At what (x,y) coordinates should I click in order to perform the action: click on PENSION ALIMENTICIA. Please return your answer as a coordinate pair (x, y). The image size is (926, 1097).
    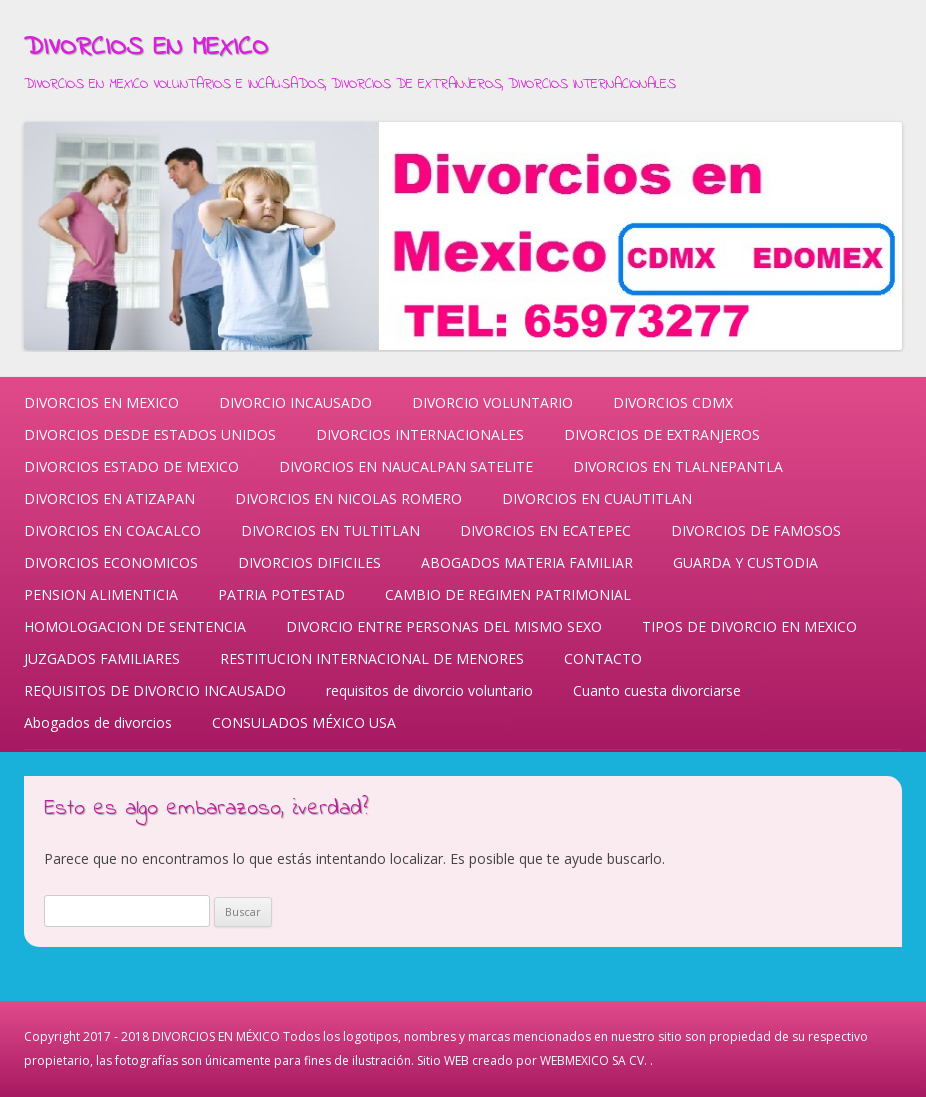
    Looking at the image, I should click on (101, 594).